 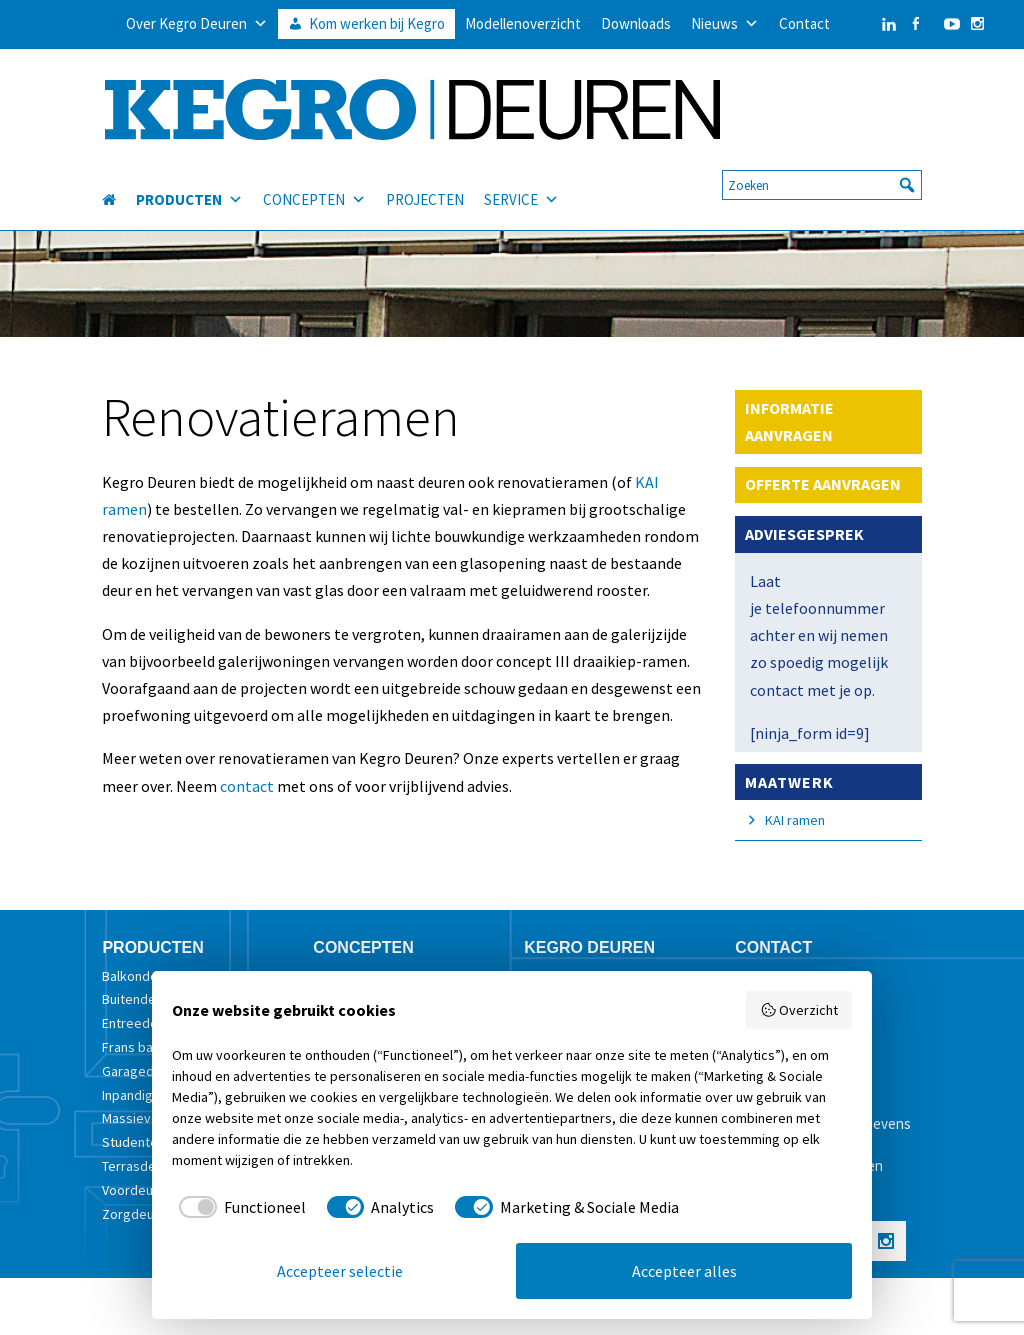 I want to click on contact, so click(x=248, y=786).